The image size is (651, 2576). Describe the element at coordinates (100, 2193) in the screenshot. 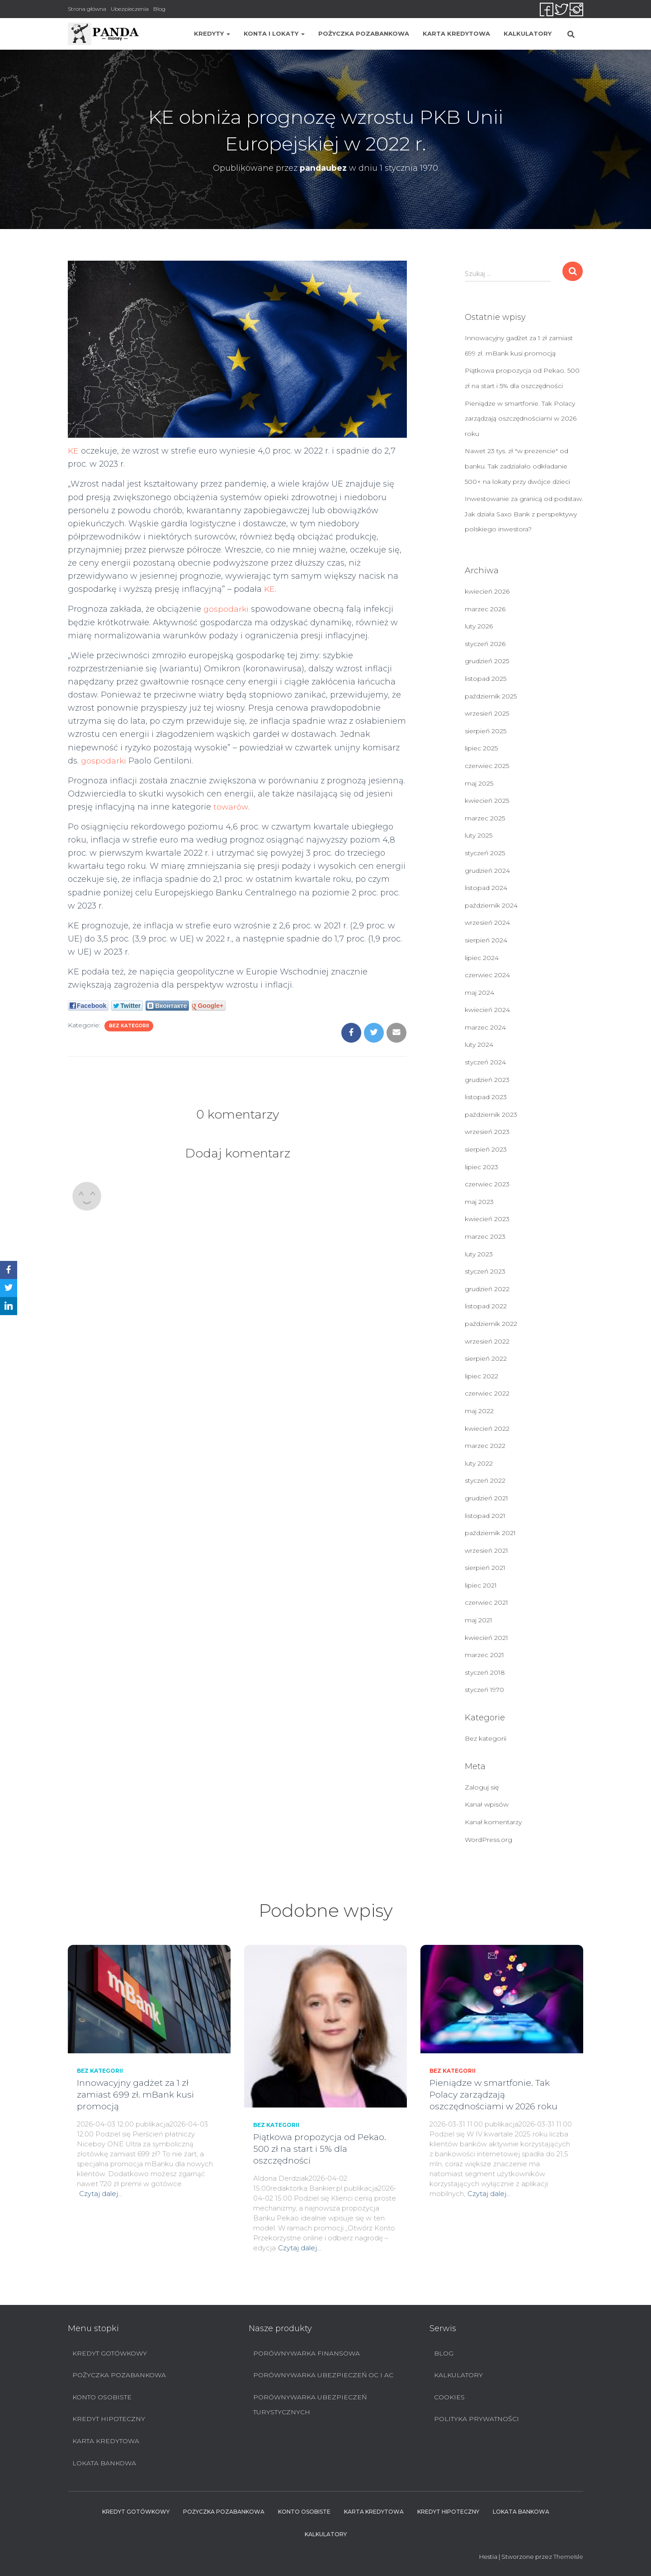

I see `Czytaj dalej…` at that location.